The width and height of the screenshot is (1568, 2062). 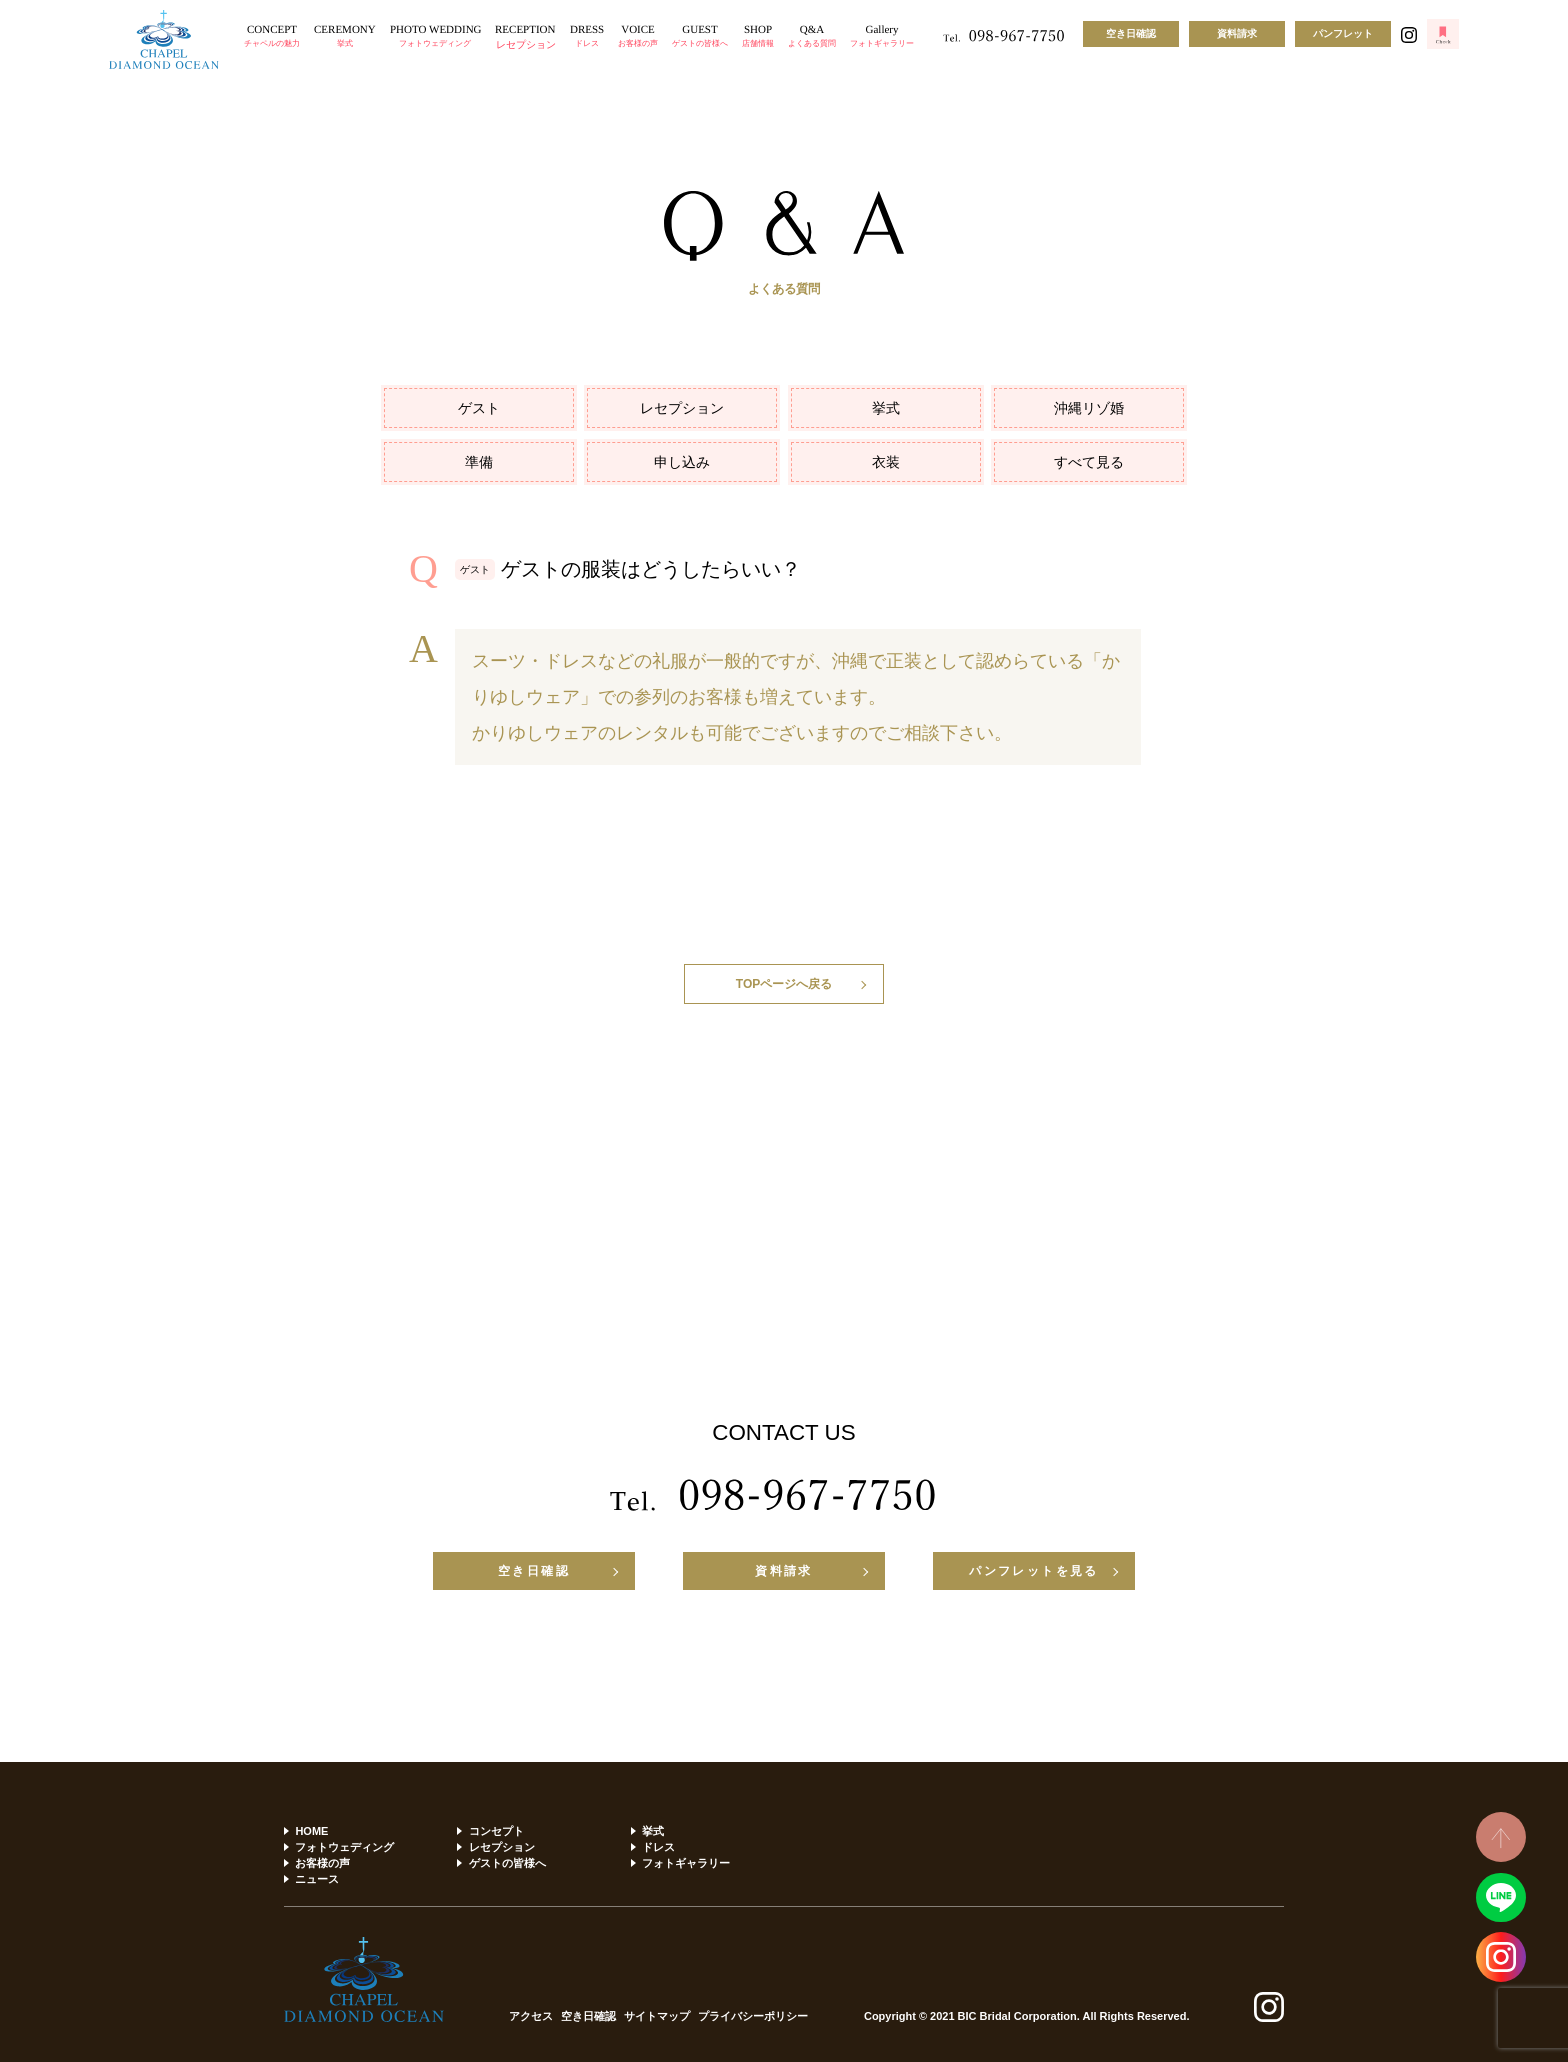 What do you see at coordinates (1089, 408) in the screenshot?
I see `沖縄リゾ婚` at bounding box center [1089, 408].